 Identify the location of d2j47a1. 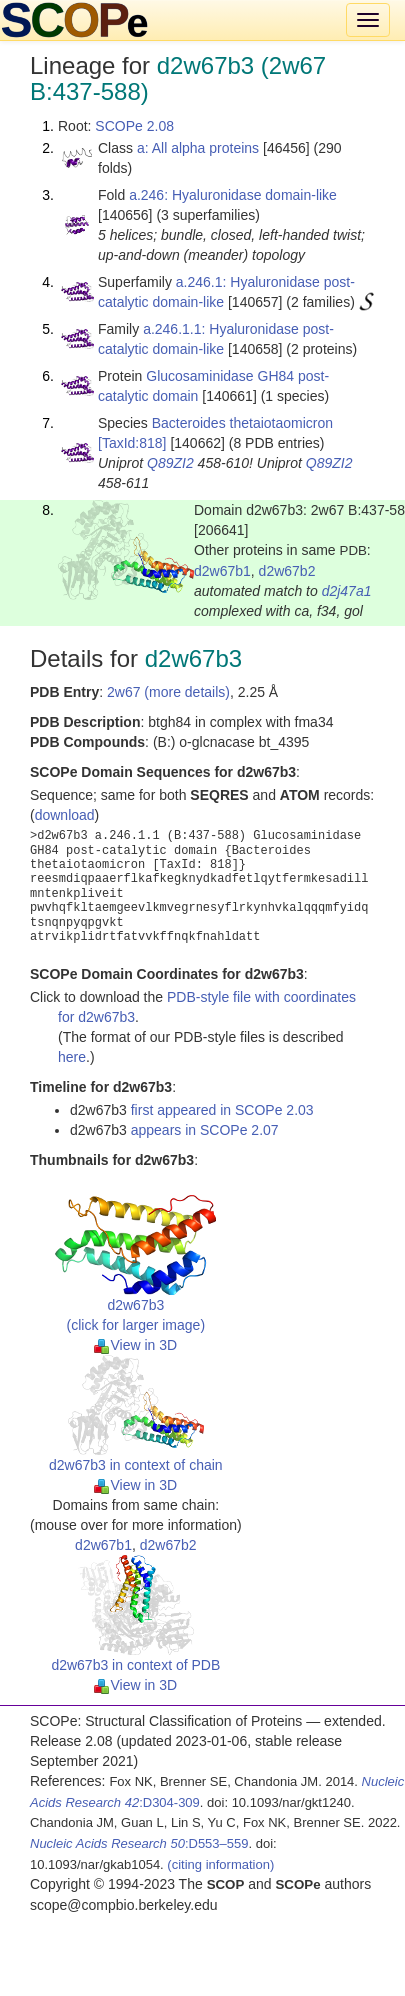
(347, 591).